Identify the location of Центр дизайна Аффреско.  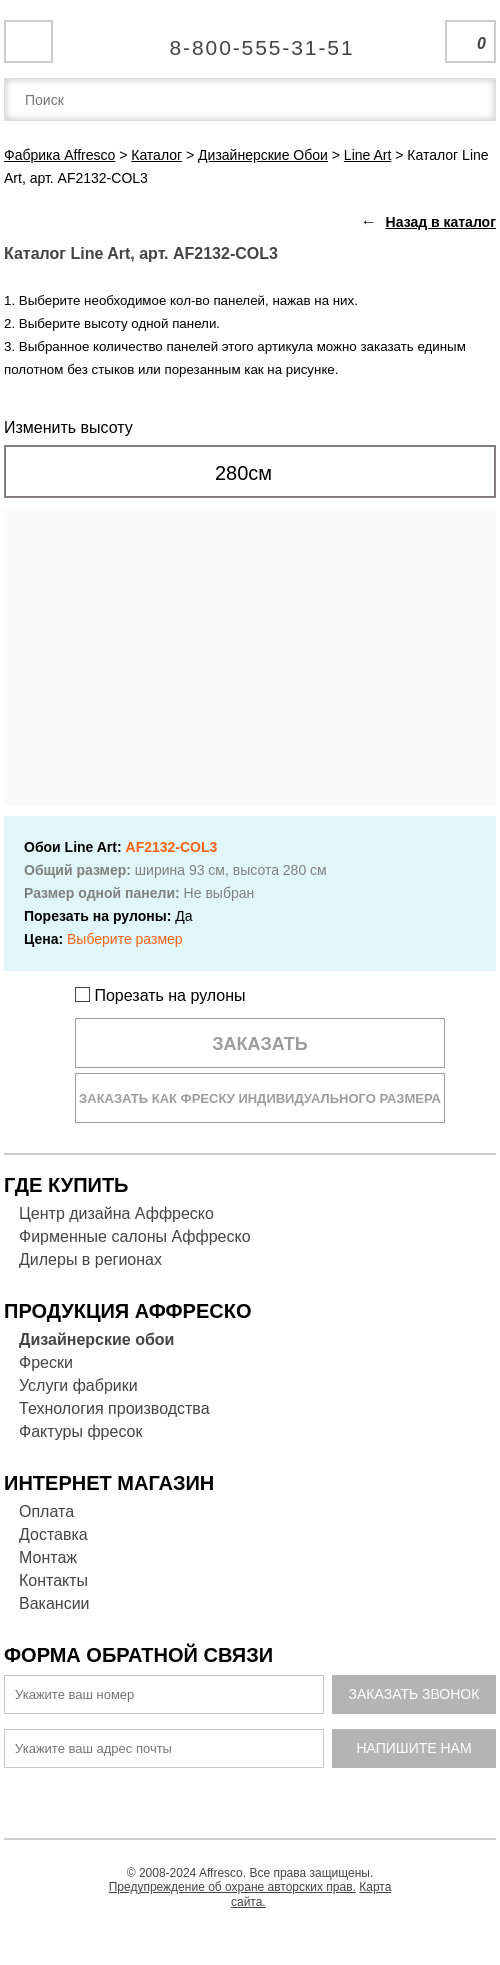
(116, 1213).